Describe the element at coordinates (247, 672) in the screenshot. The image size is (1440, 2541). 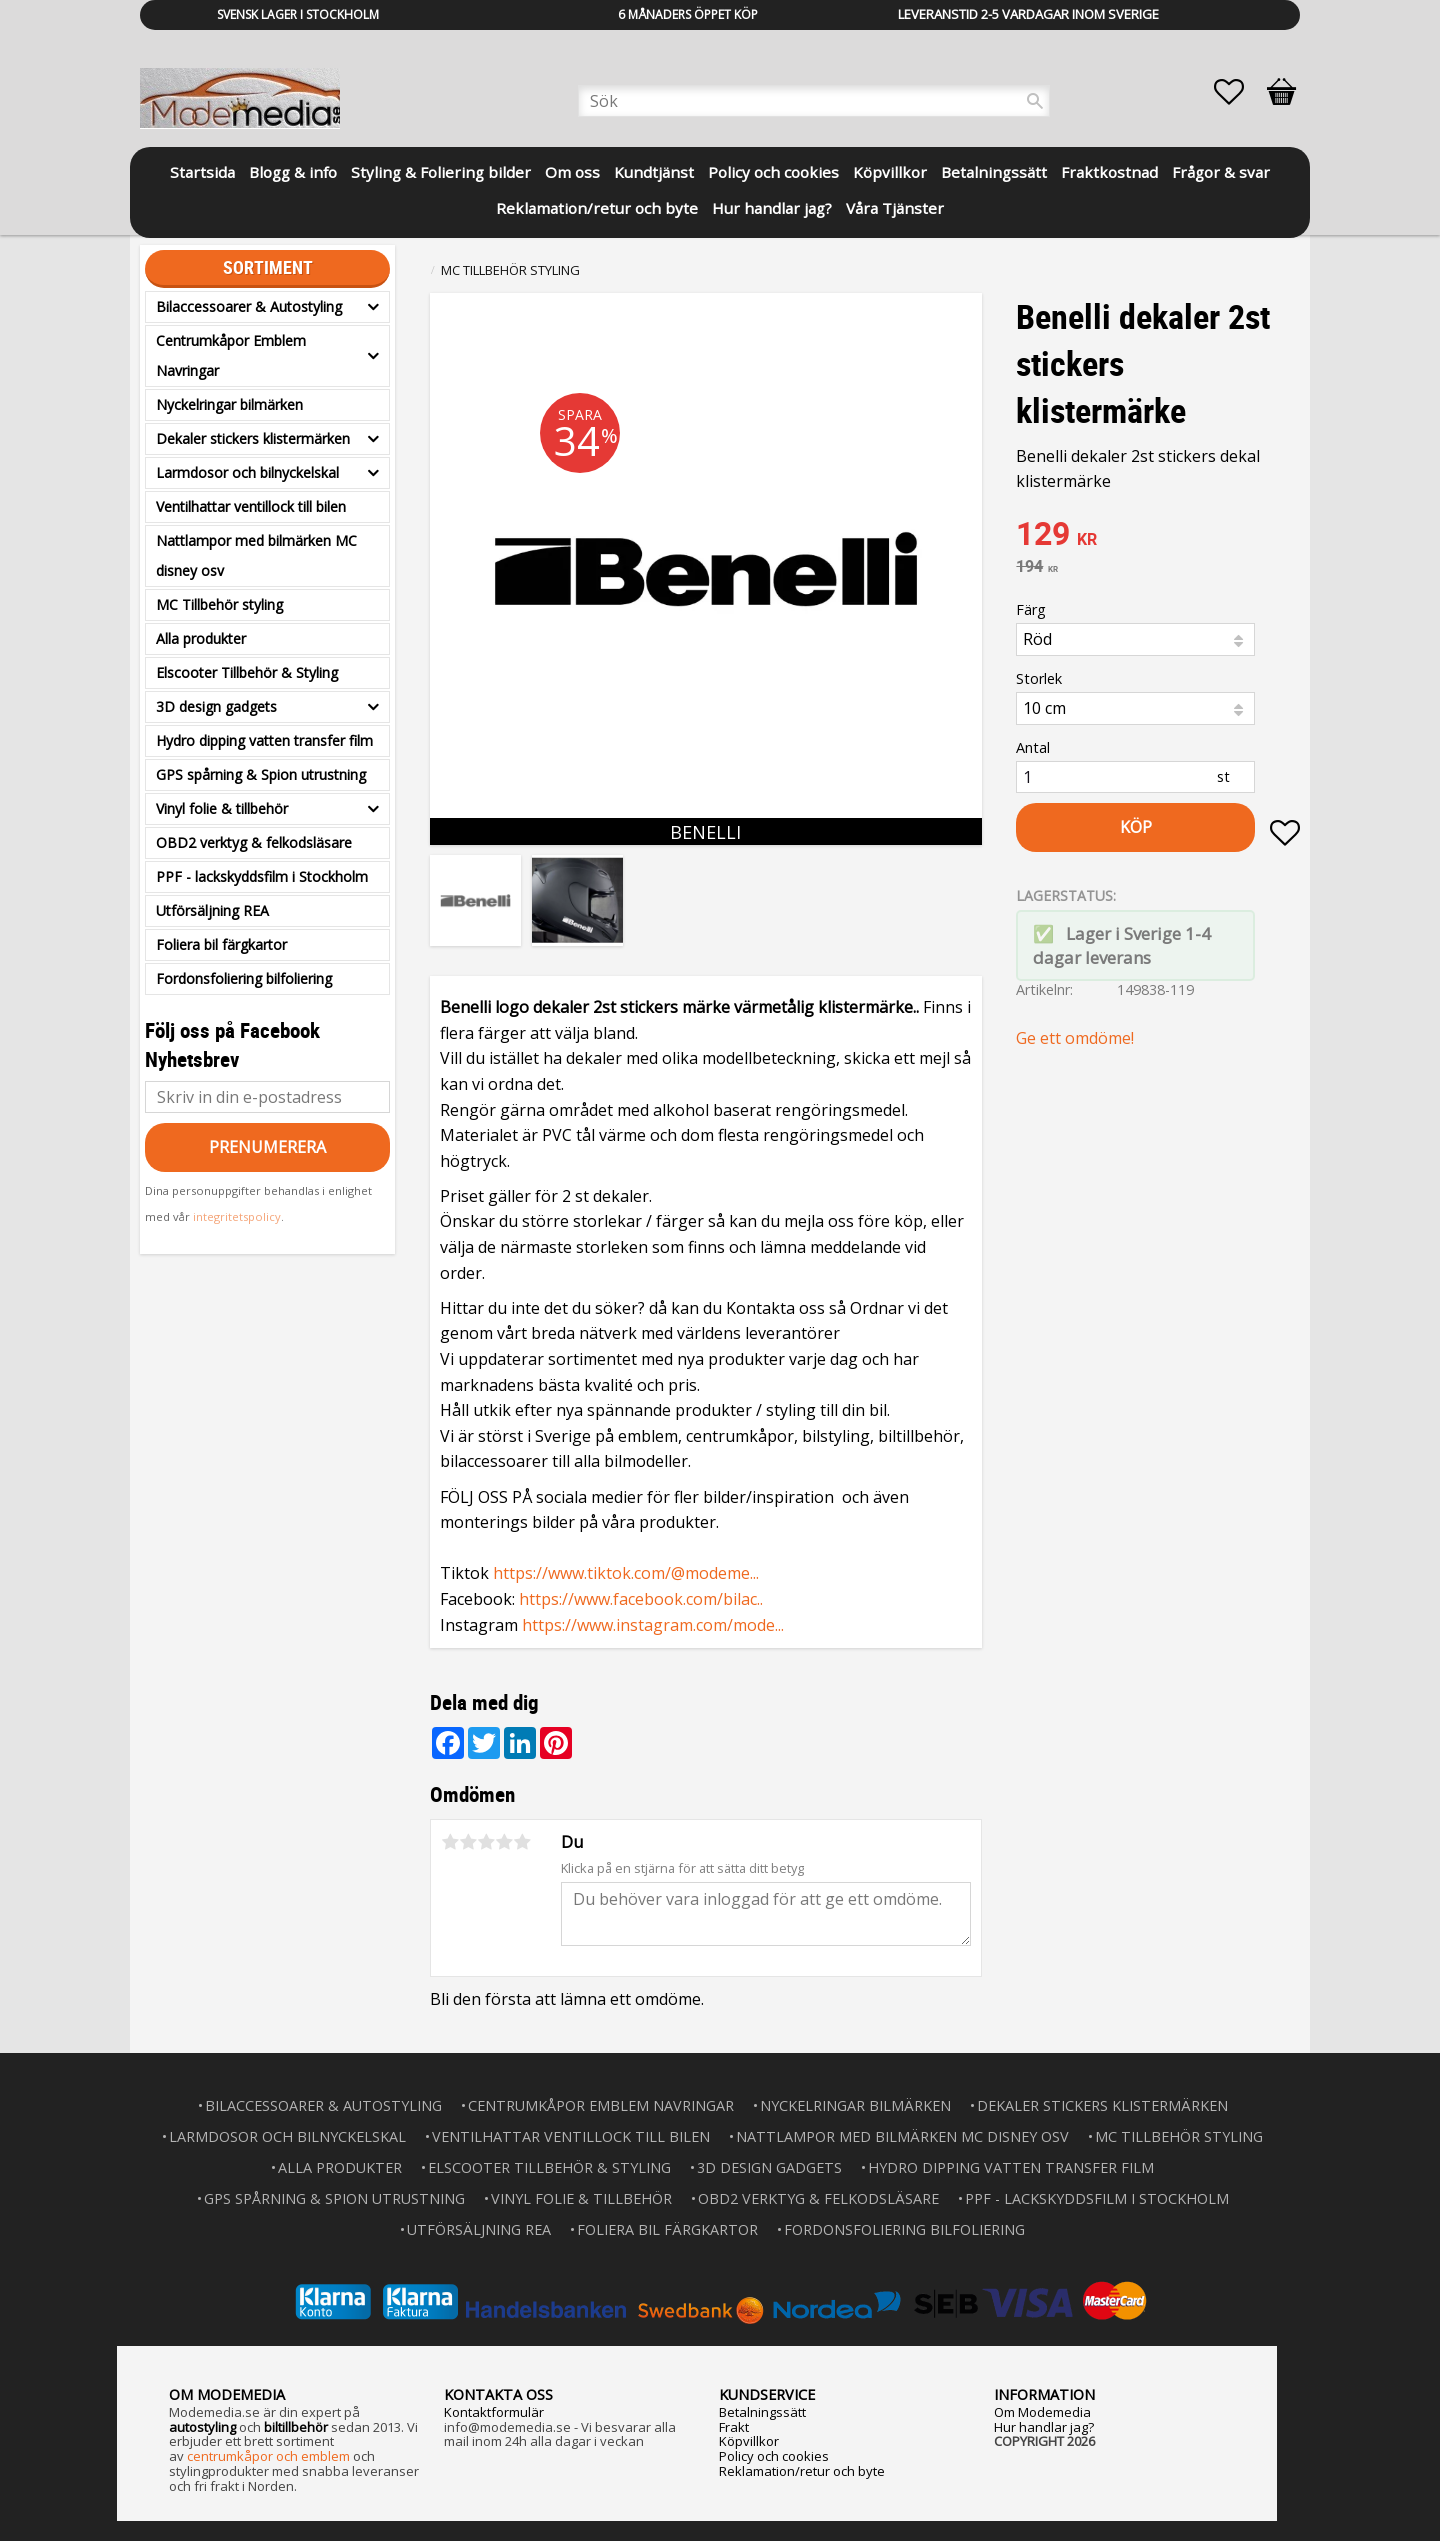
I see `Elscooter Tillbehör & Styling [menuitem]` at that location.